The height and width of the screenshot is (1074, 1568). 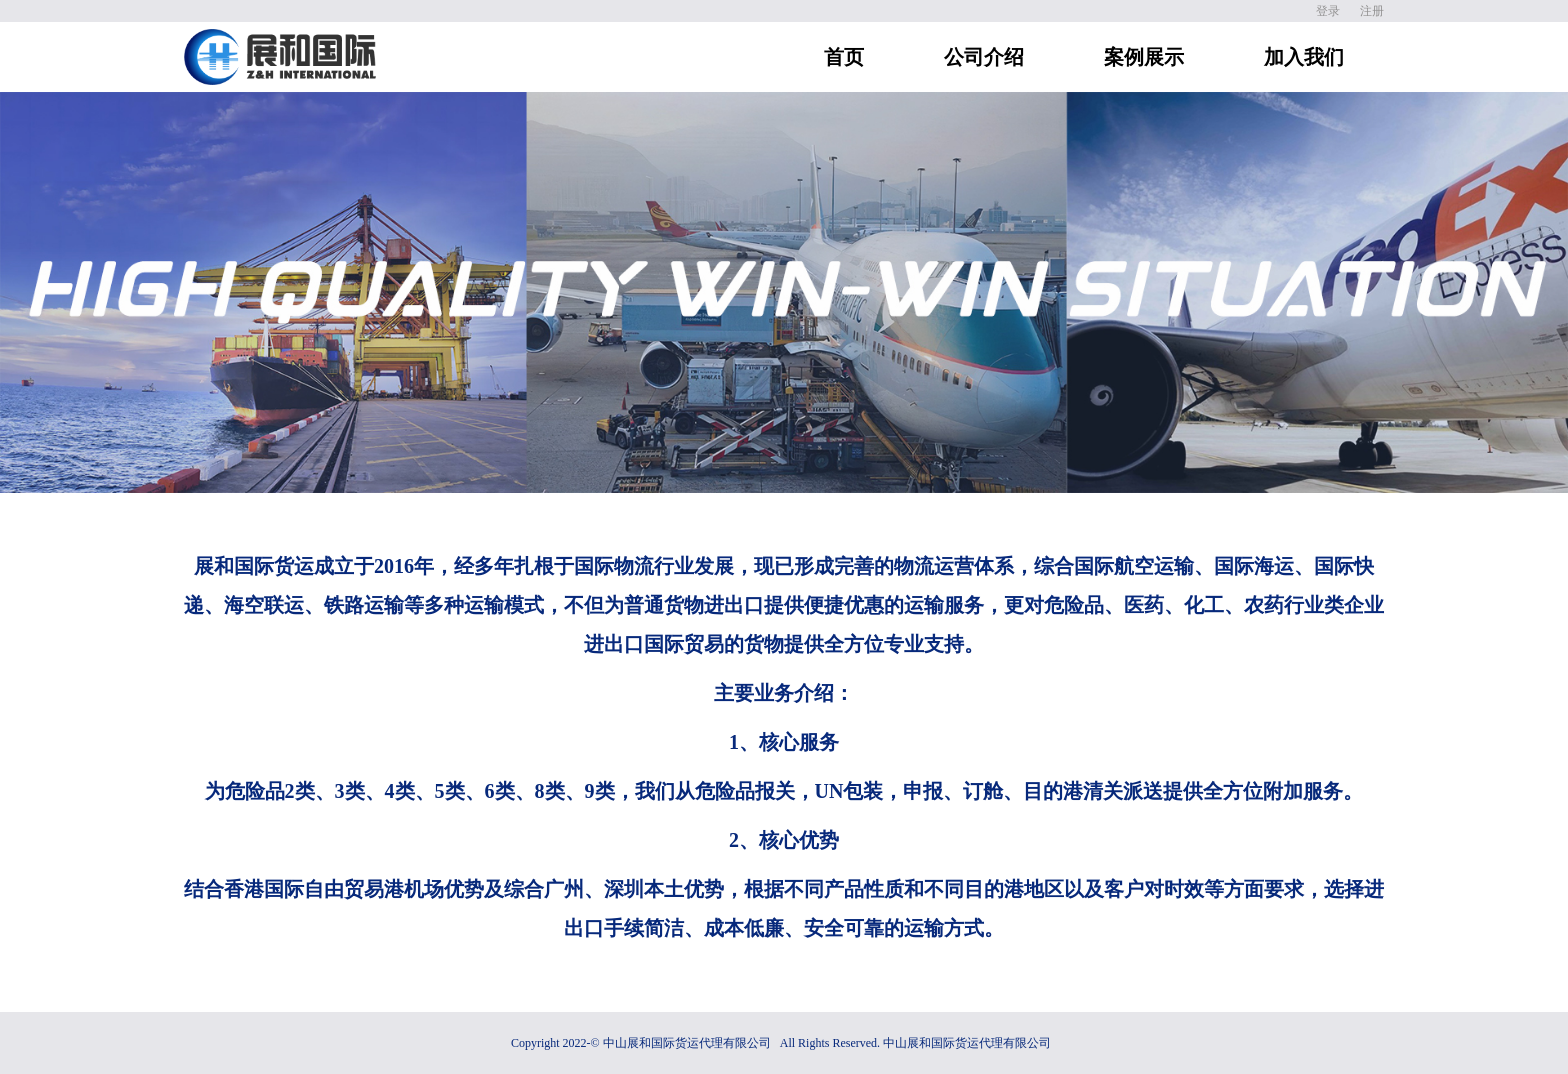 What do you see at coordinates (1372, 11) in the screenshot?
I see `注册` at bounding box center [1372, 11].